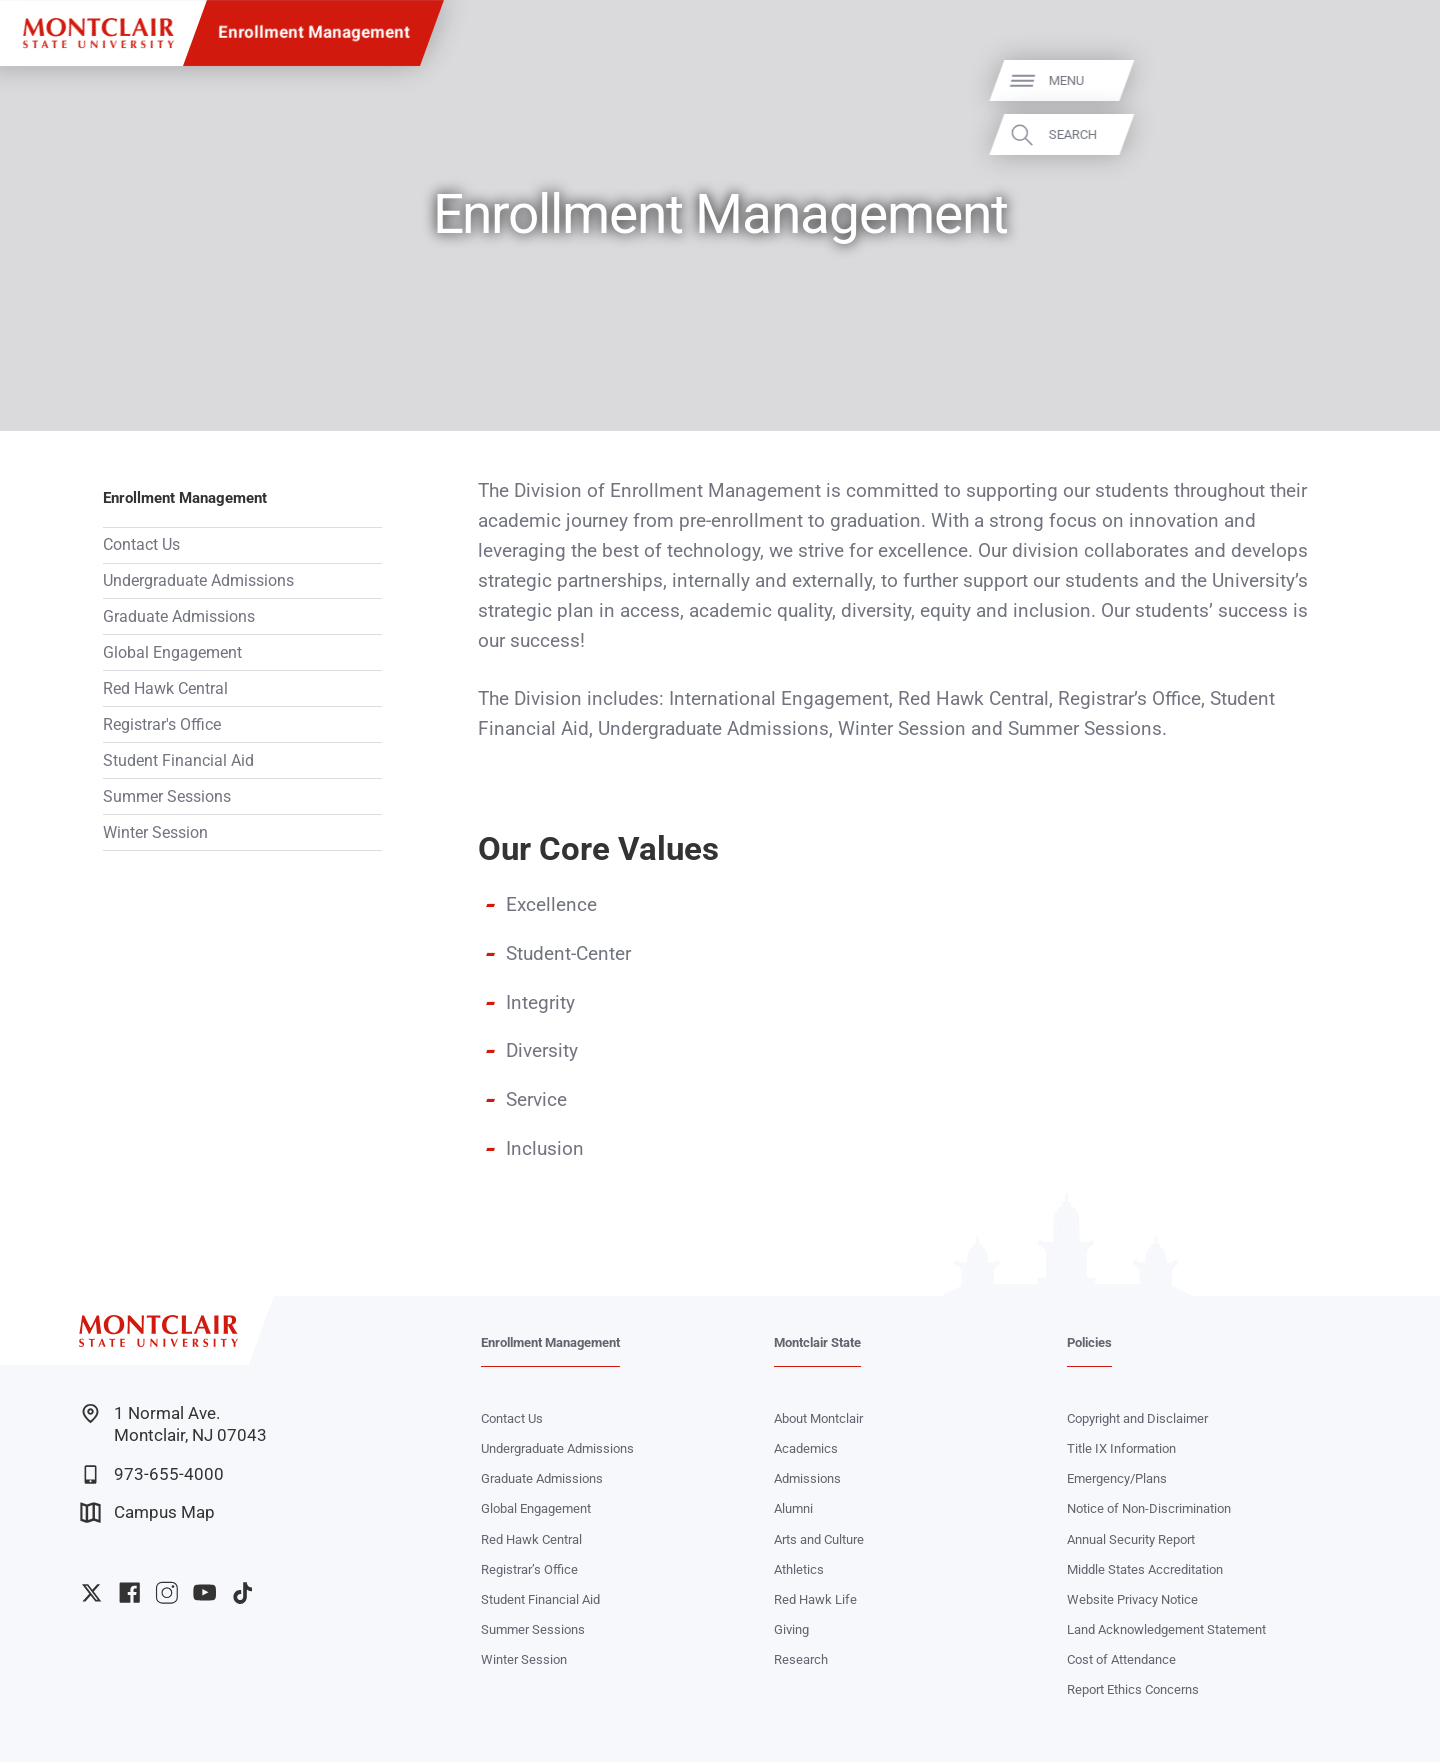  I want to click on Admissions, so click(807, 1478).